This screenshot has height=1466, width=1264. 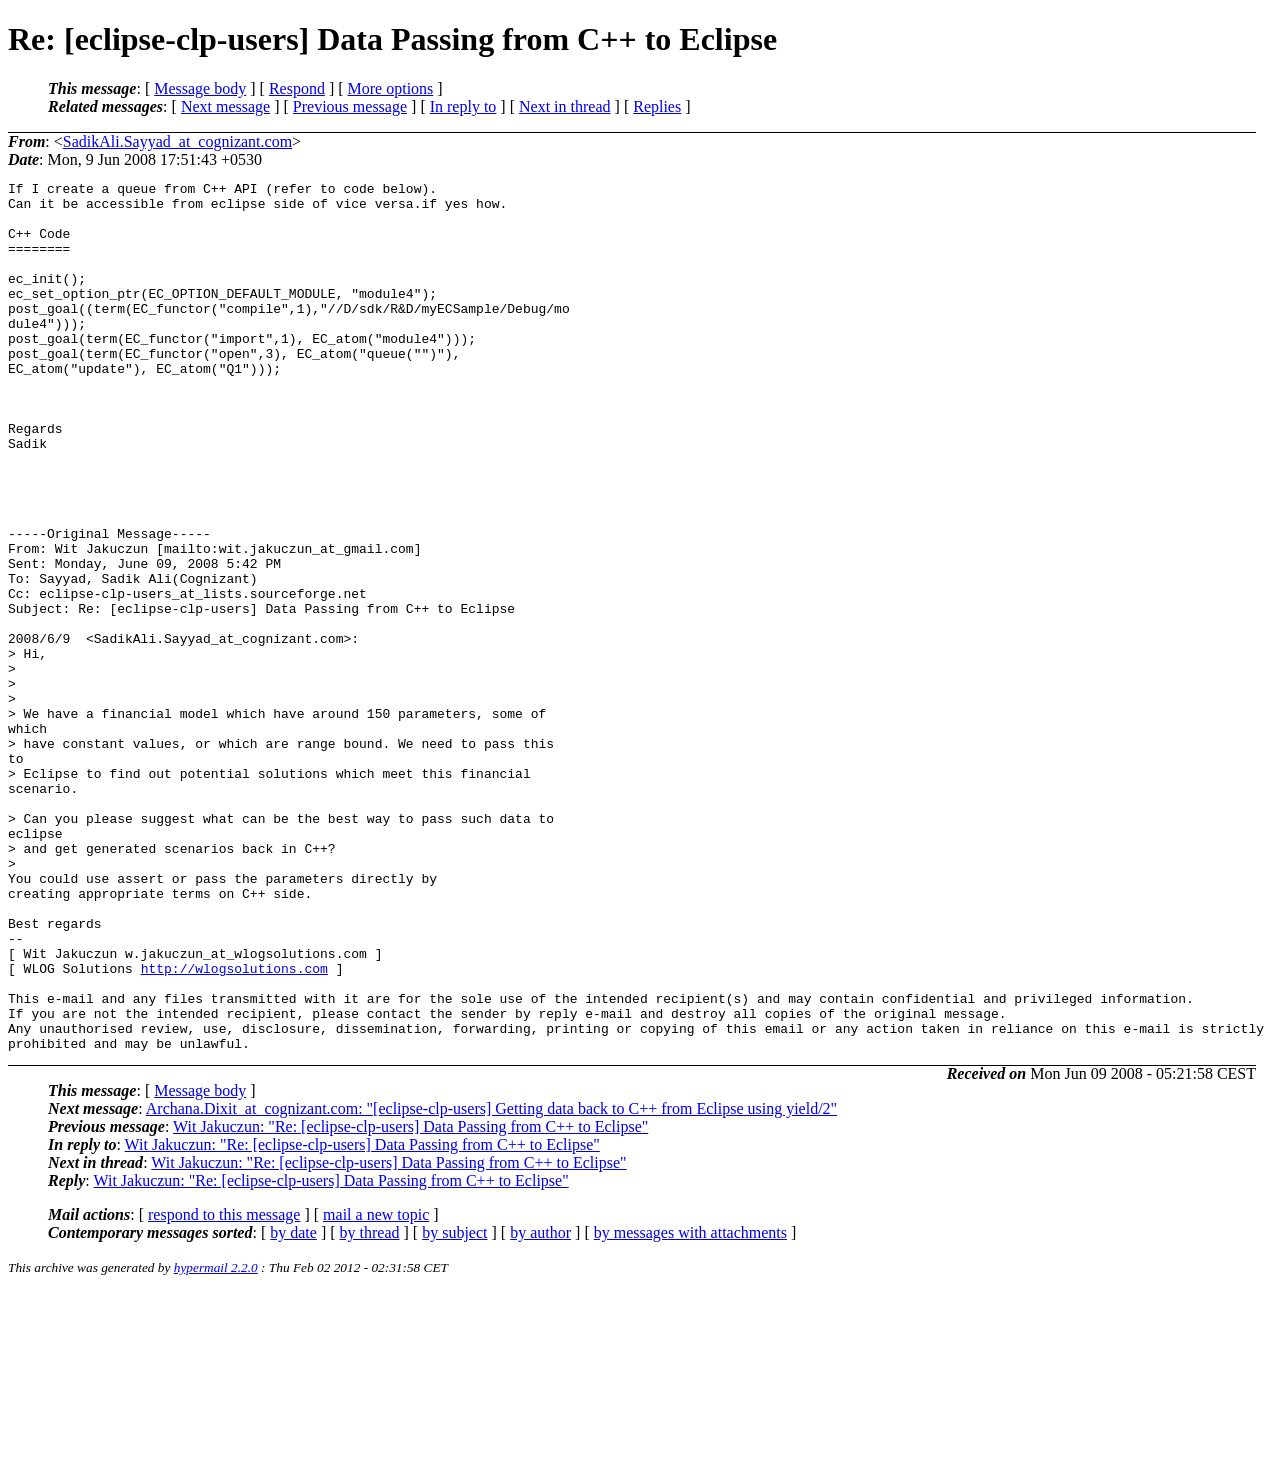 I want to click on More options, so click(x=391, y=88).